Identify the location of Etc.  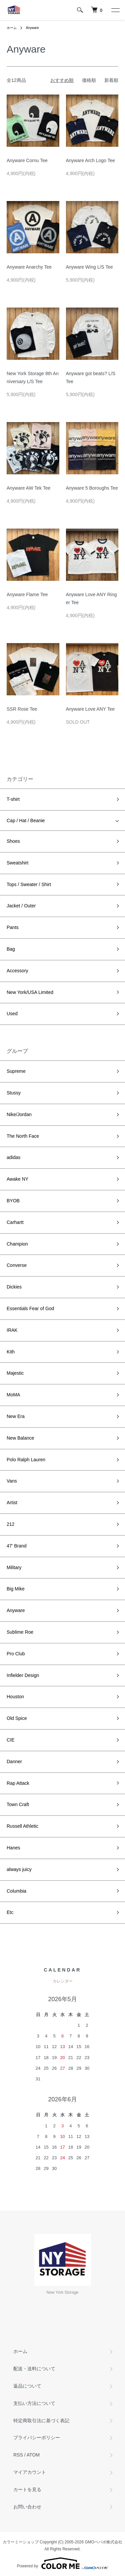
(10, 1912).